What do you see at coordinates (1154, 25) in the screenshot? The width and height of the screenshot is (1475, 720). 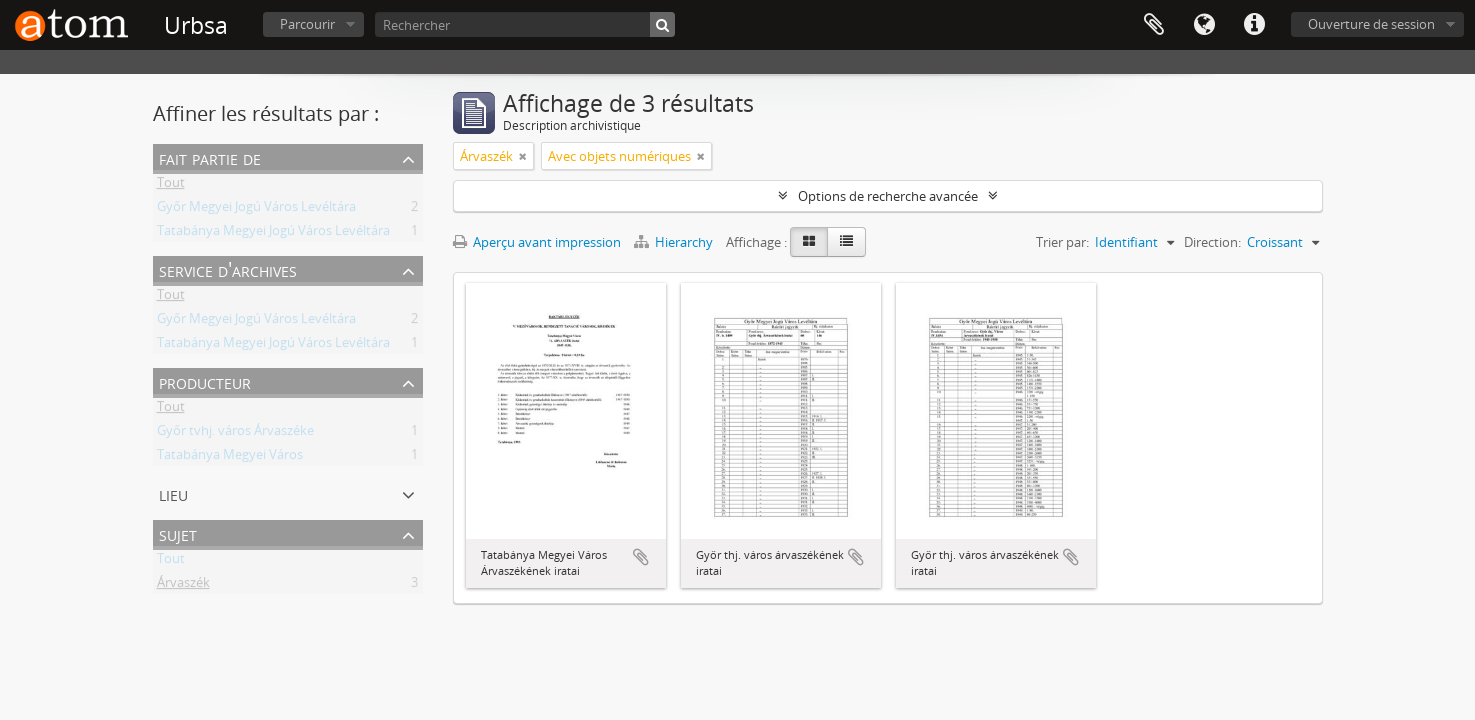 I see `Presse-papier` at bounding box center [1154, 25].